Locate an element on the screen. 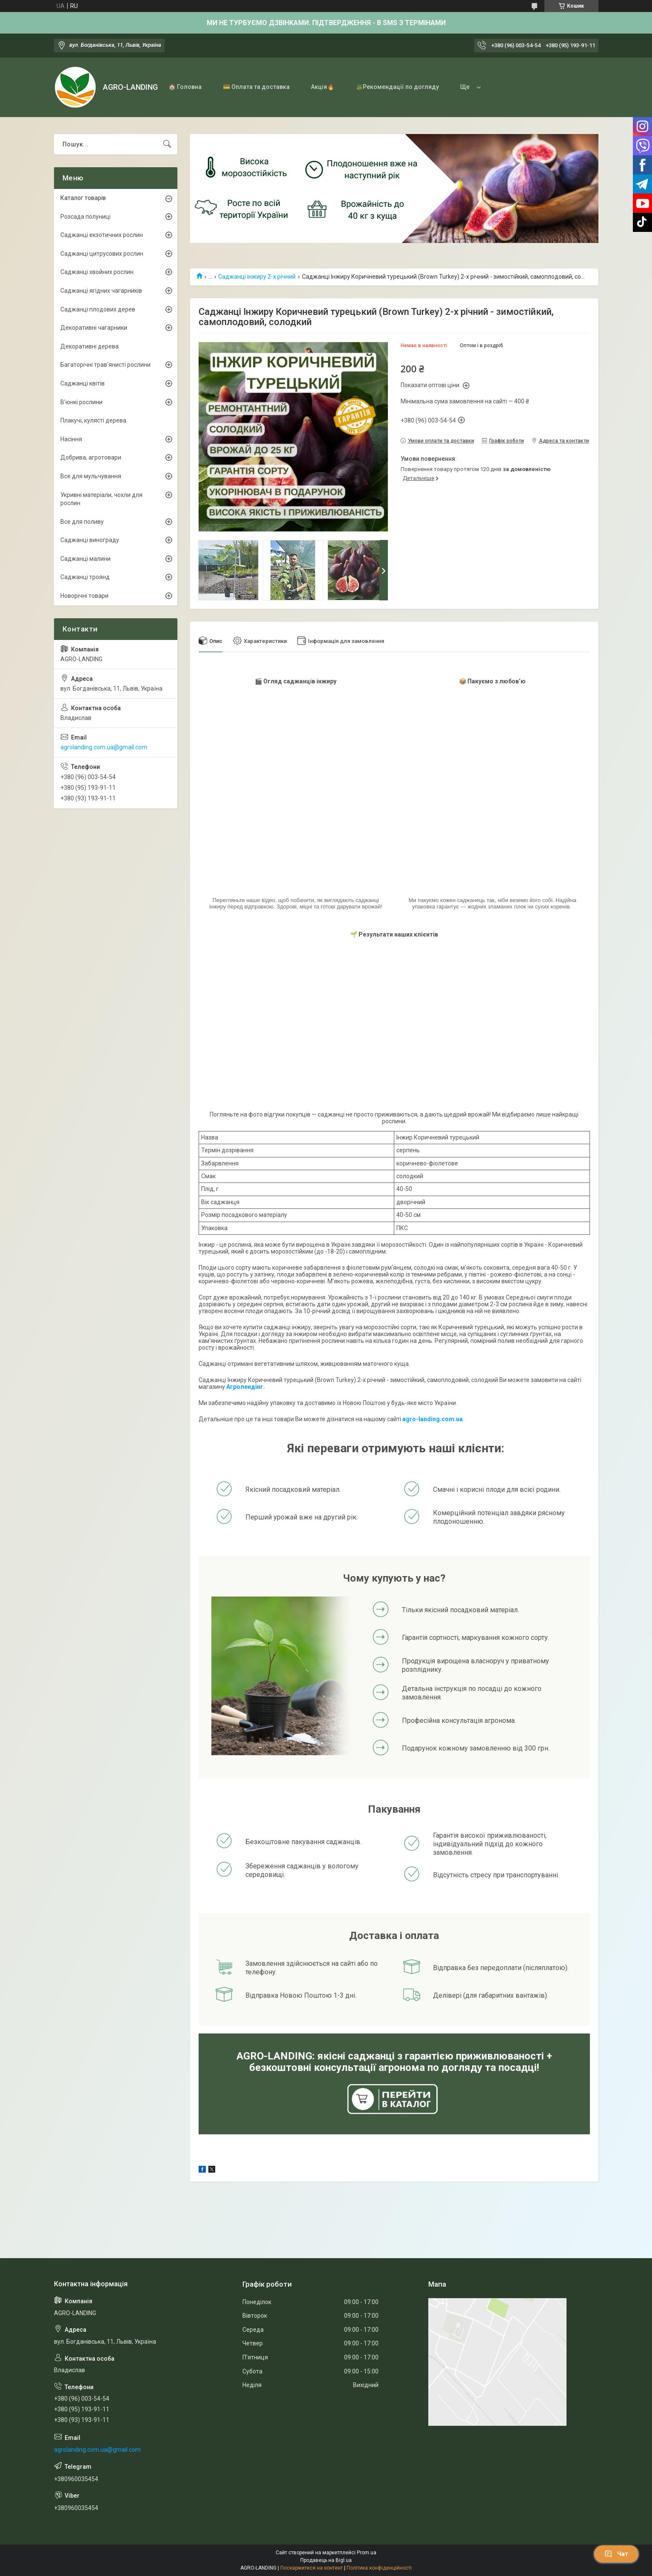  Саджанці ягідних чагарників is located at coordinates (101, 290).